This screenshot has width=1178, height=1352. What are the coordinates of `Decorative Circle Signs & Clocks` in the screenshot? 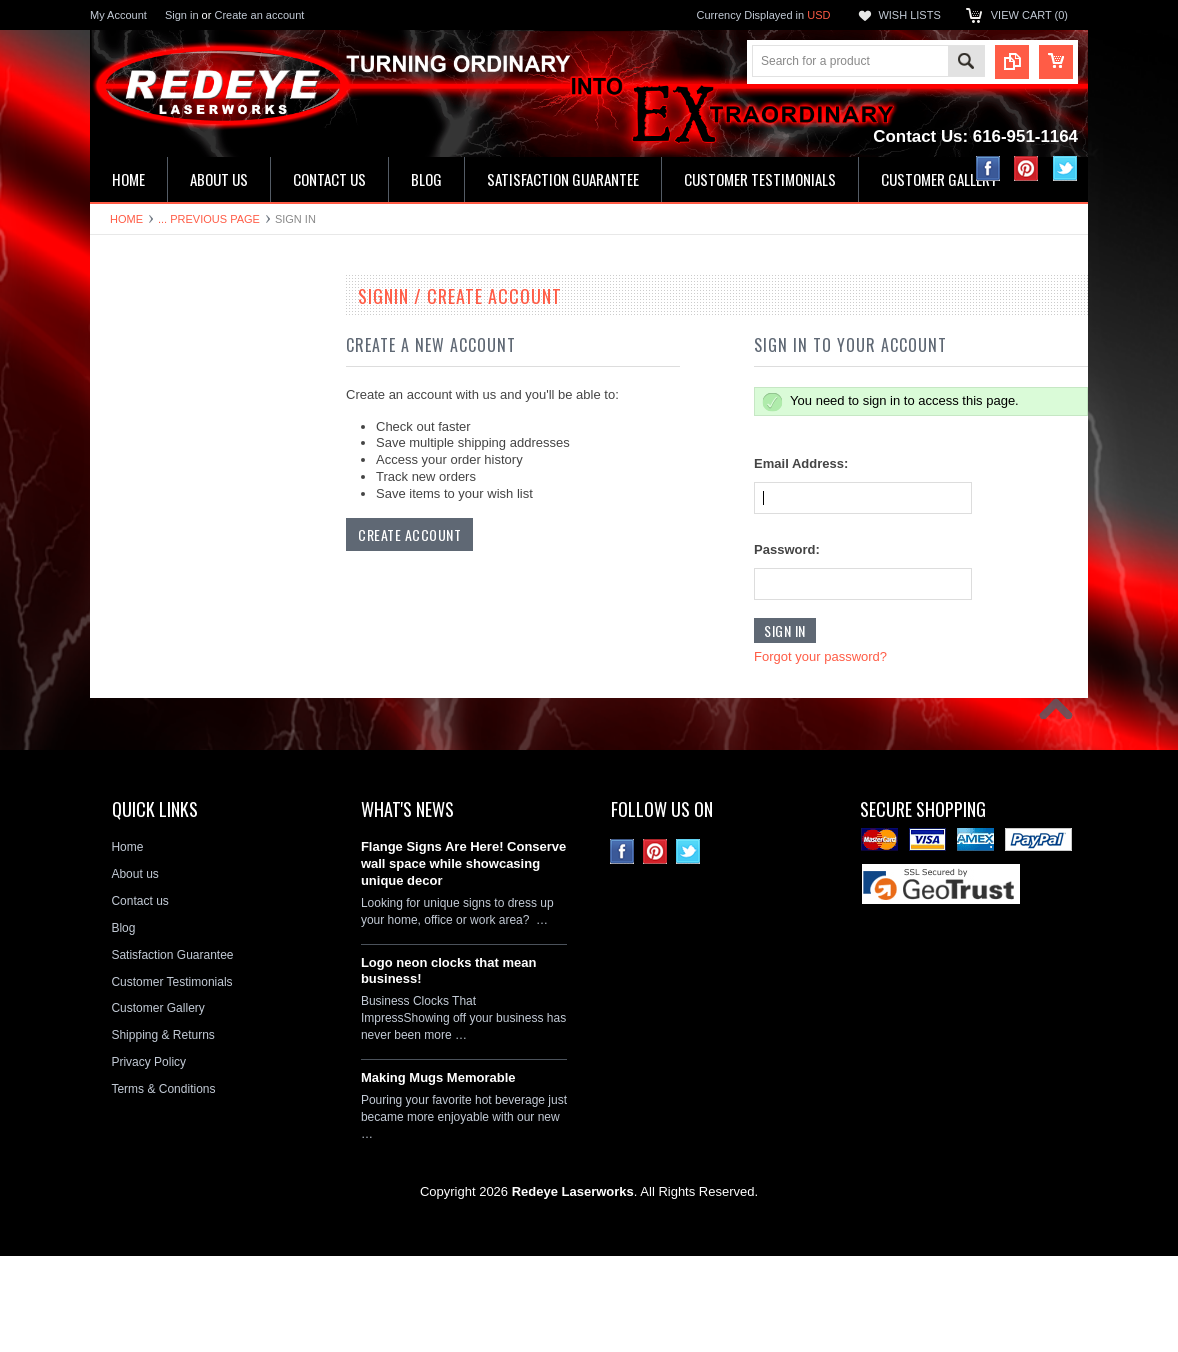 It's located at (188, 605).